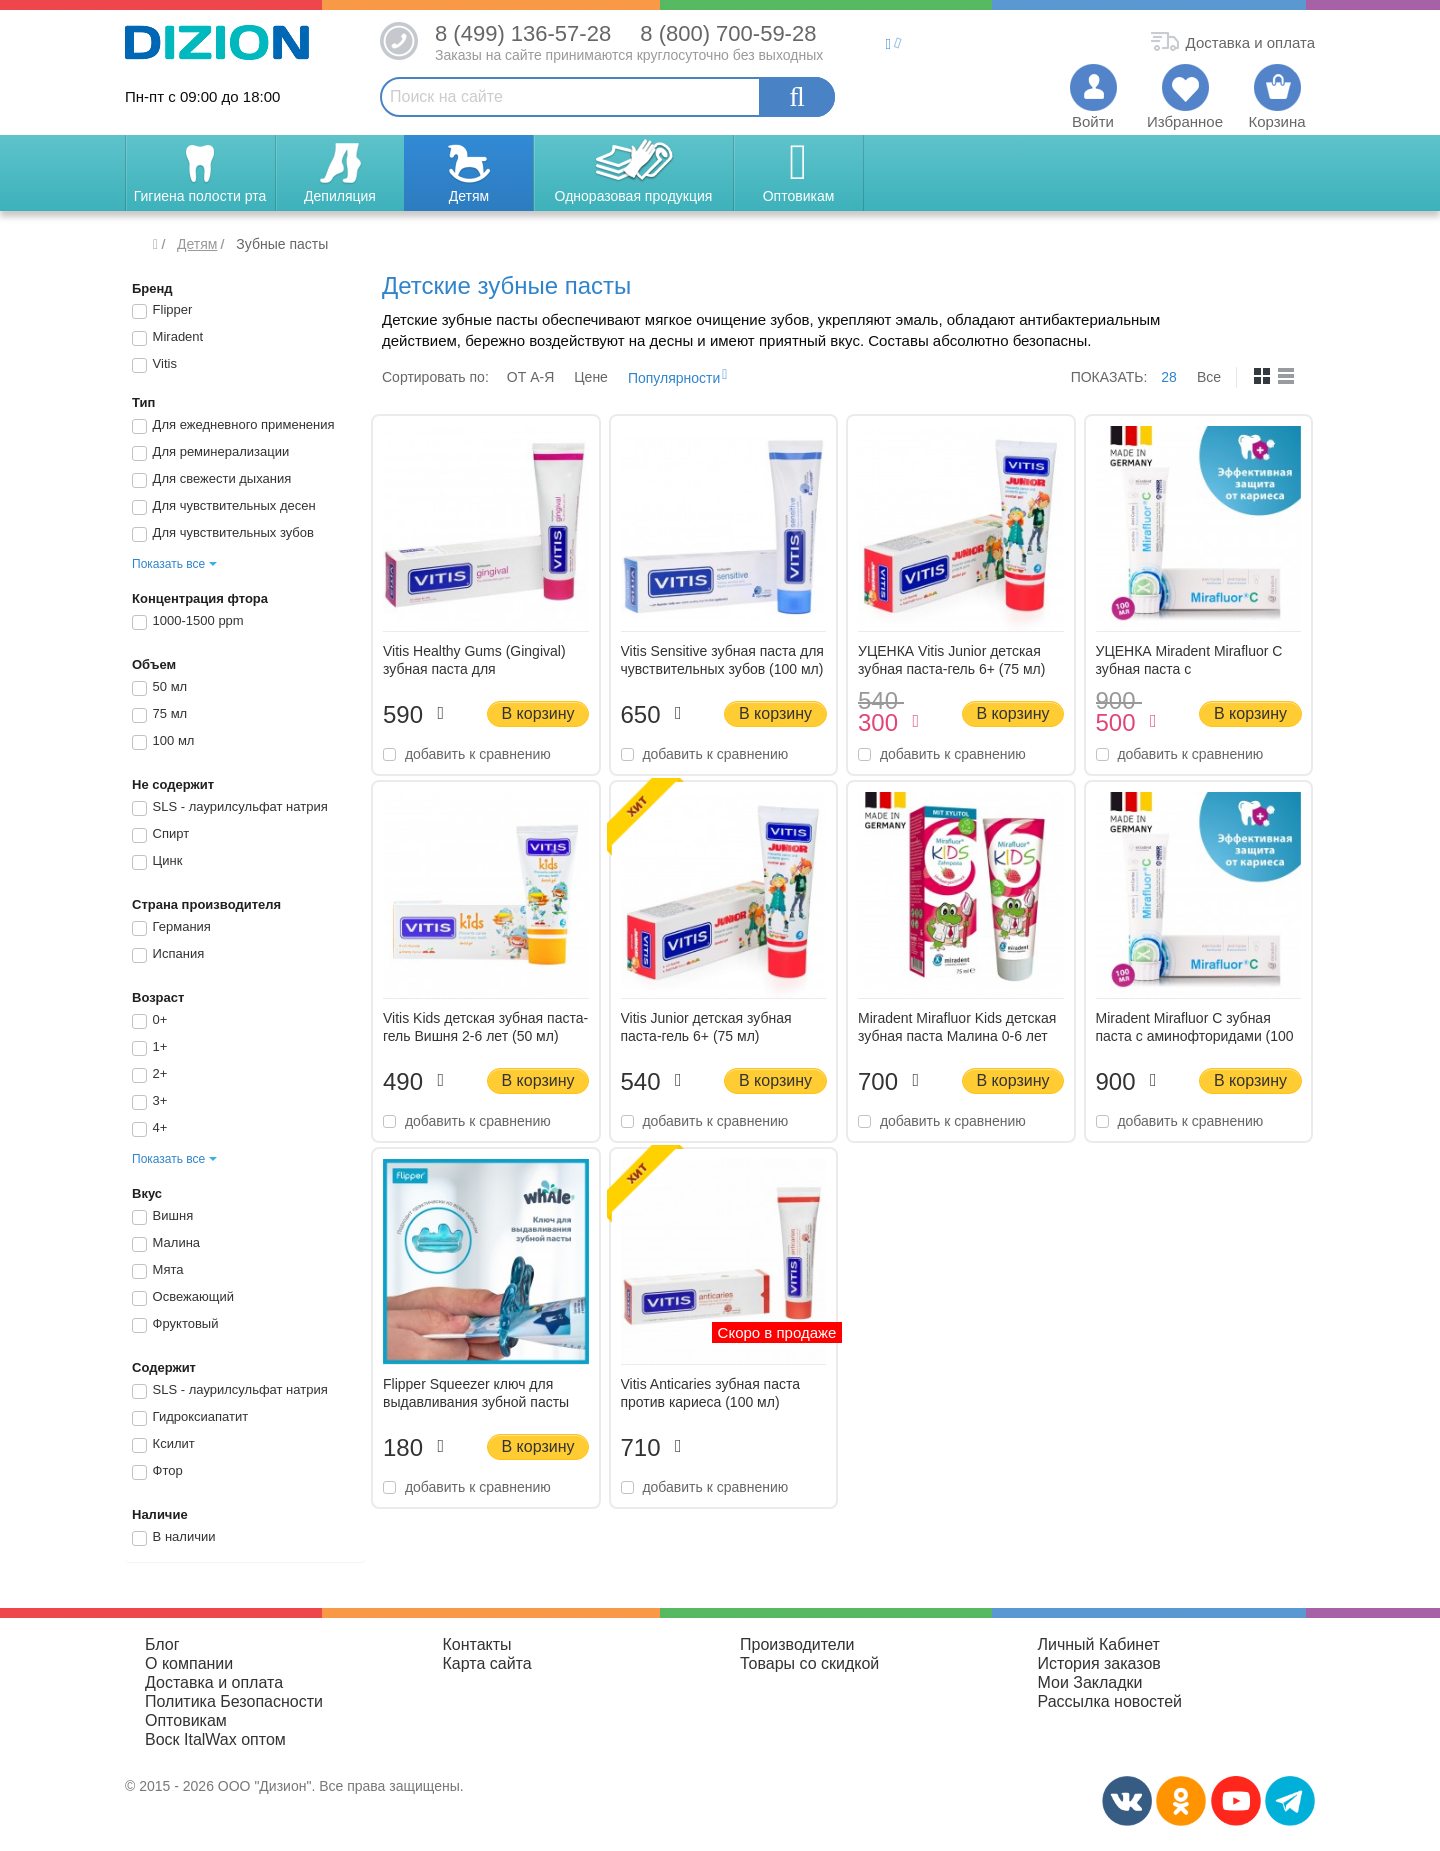 This screenshot has width=1440, height=1851. Describe the element at coordinates (477, 1644) in the screenshot. I see `Контакты` at that location.